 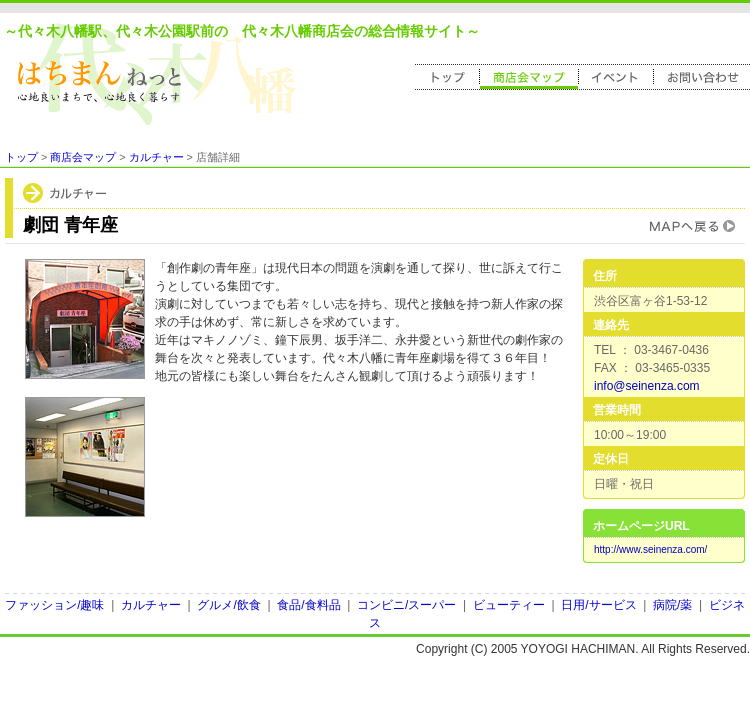 What do you see at coordinates (647, 386) in the screenshot?
I see `info@seinenza.com` at bounding box center [647, 386].